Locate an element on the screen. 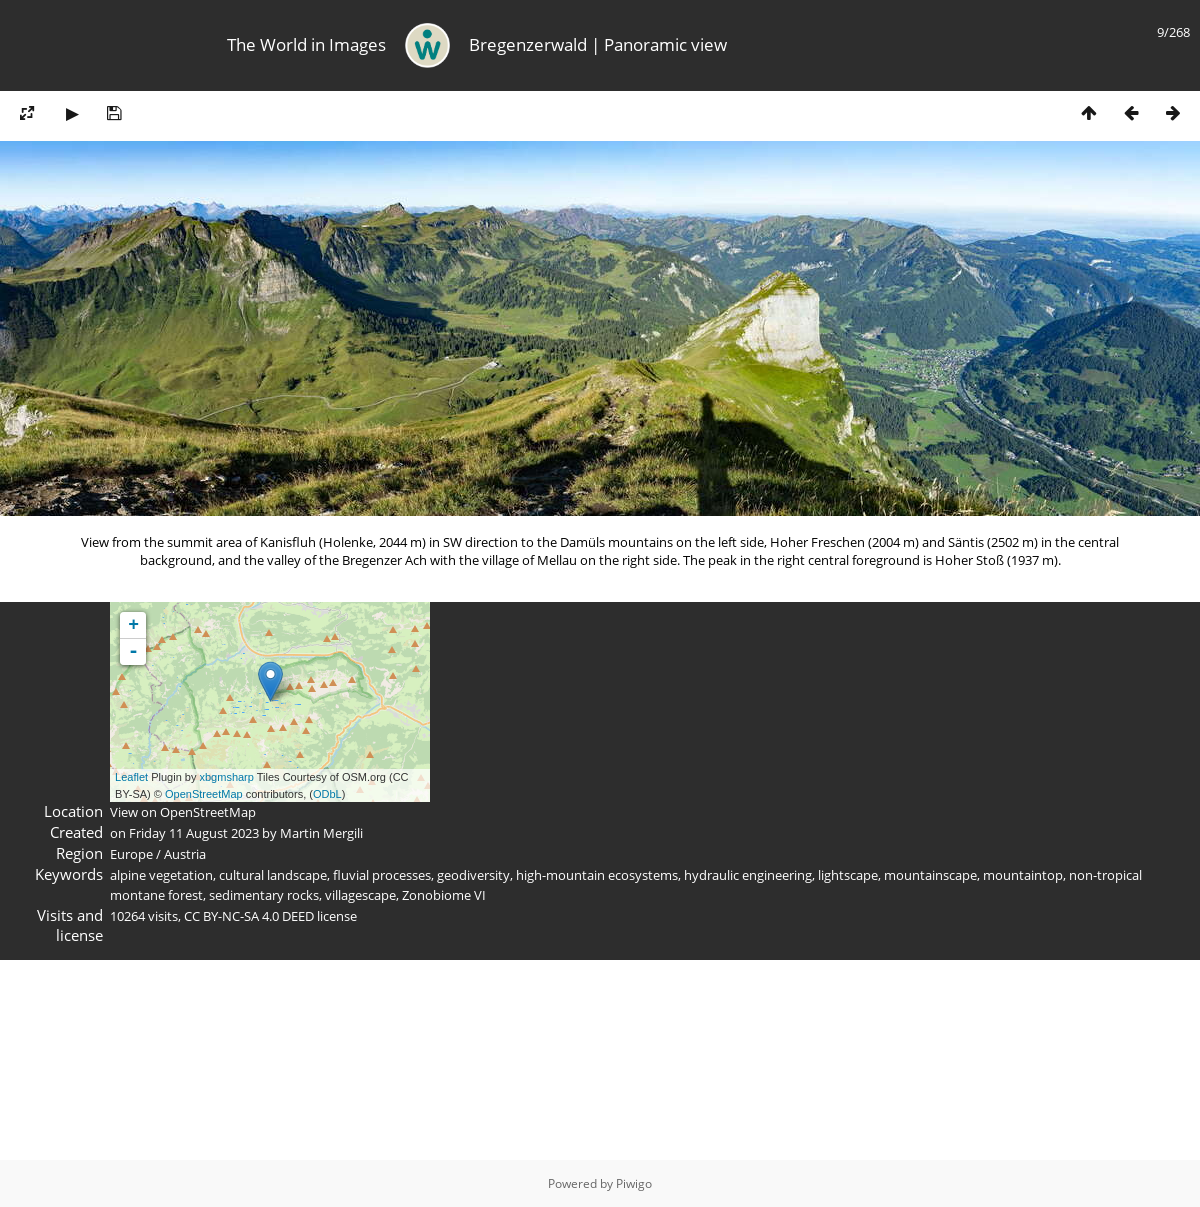 The width and height of the screenshot is (1200, 1207). Friday 11 August 2023 is located at coordinates (194, 833).